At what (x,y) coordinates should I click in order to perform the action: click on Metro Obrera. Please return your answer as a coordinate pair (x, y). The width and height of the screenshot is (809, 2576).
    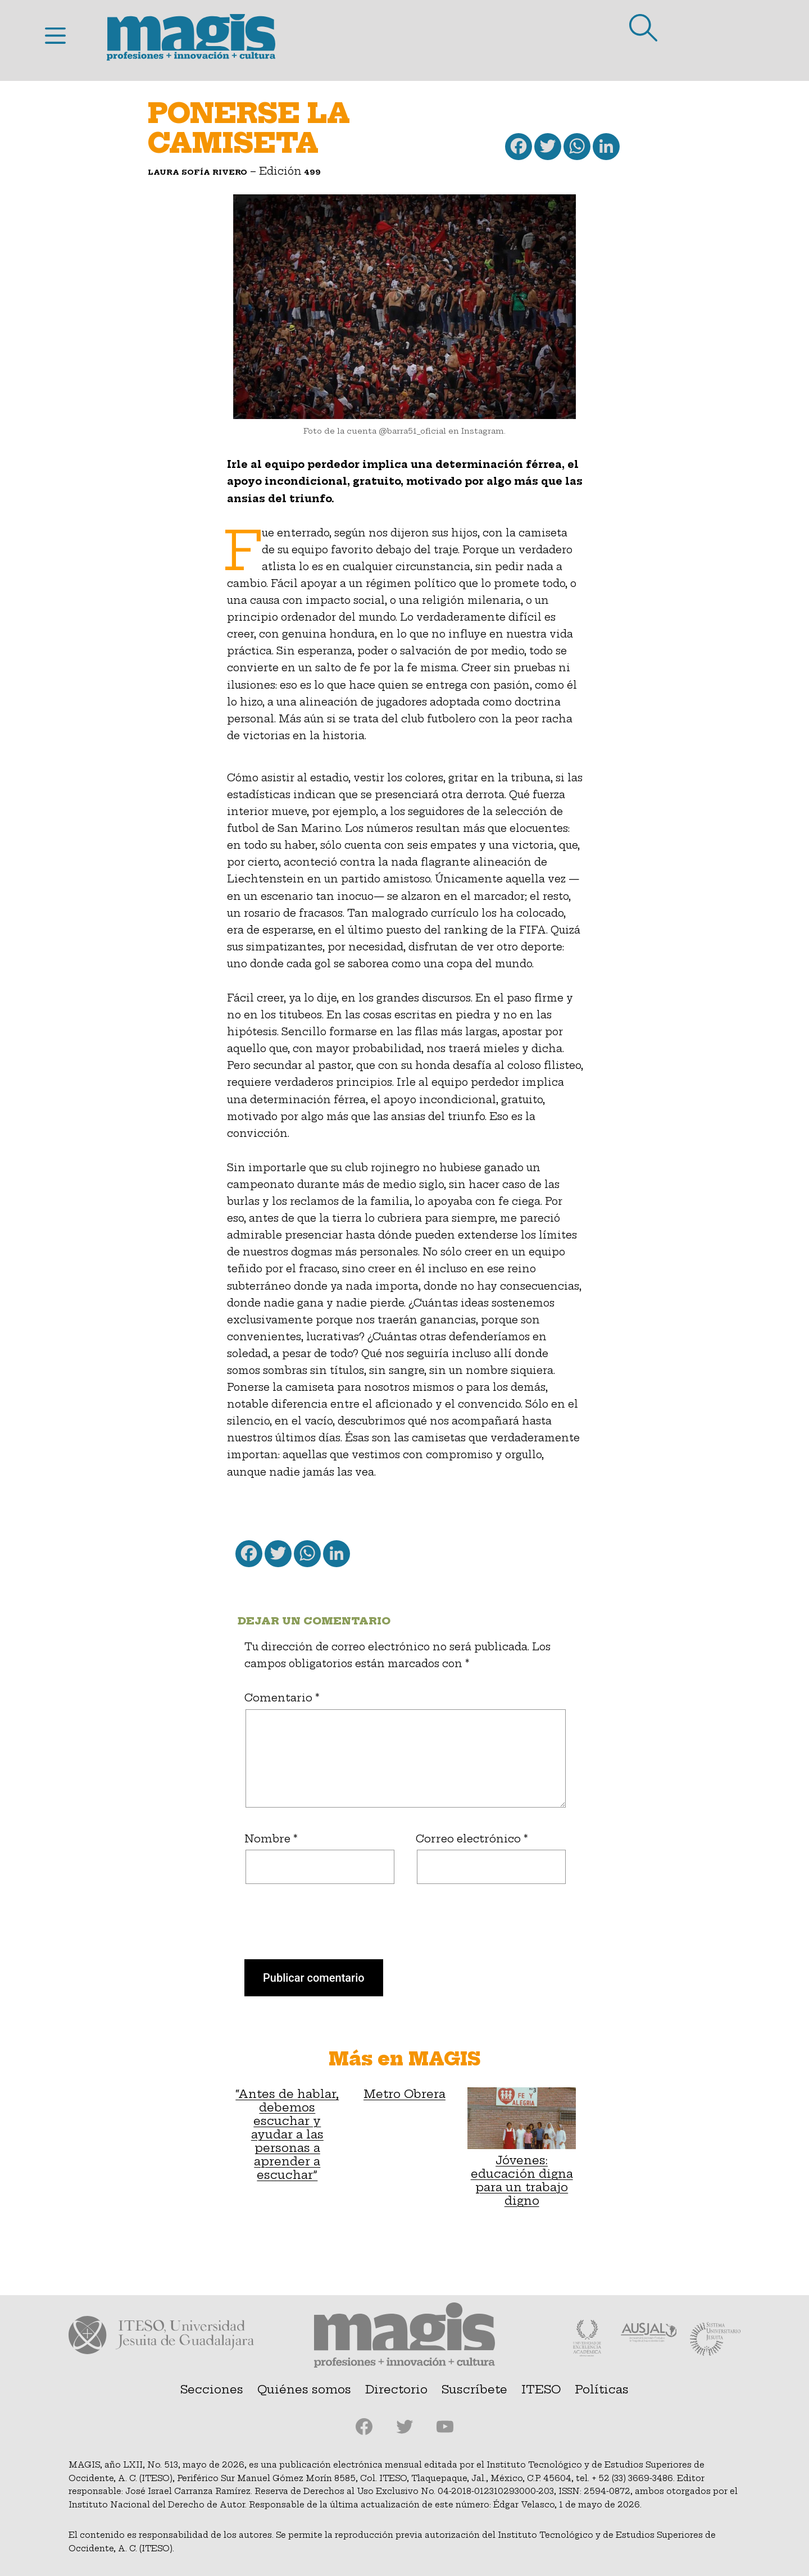
    Looking at the image, I should click on (404, 2094).